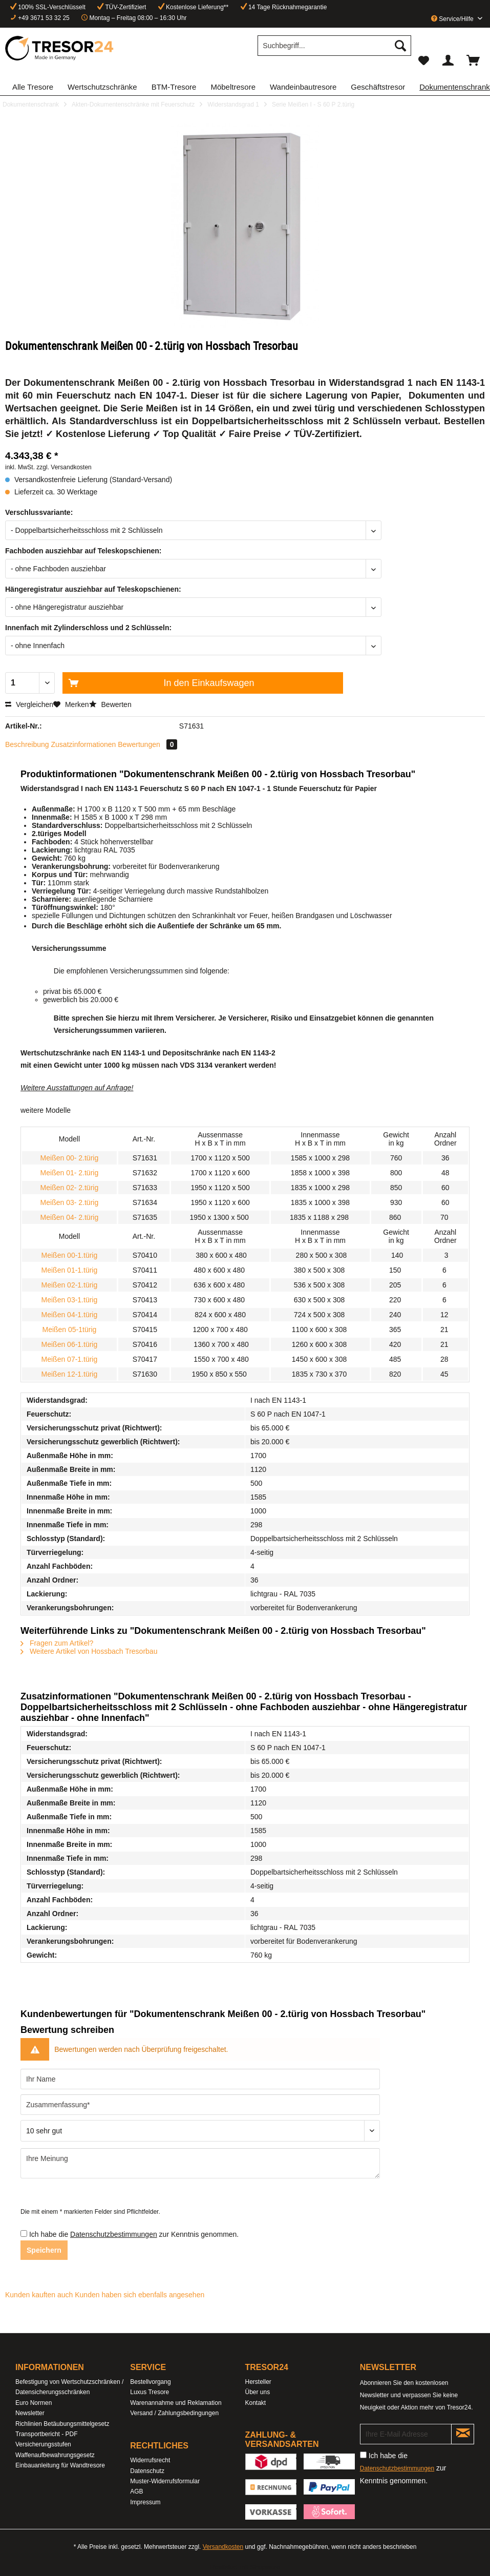 This screenshot has height=2576, width=490. What do you see at coordinates (147, 2471) in the screenshot?
I see `Datenschutz` at bounding box center [147, 2471].